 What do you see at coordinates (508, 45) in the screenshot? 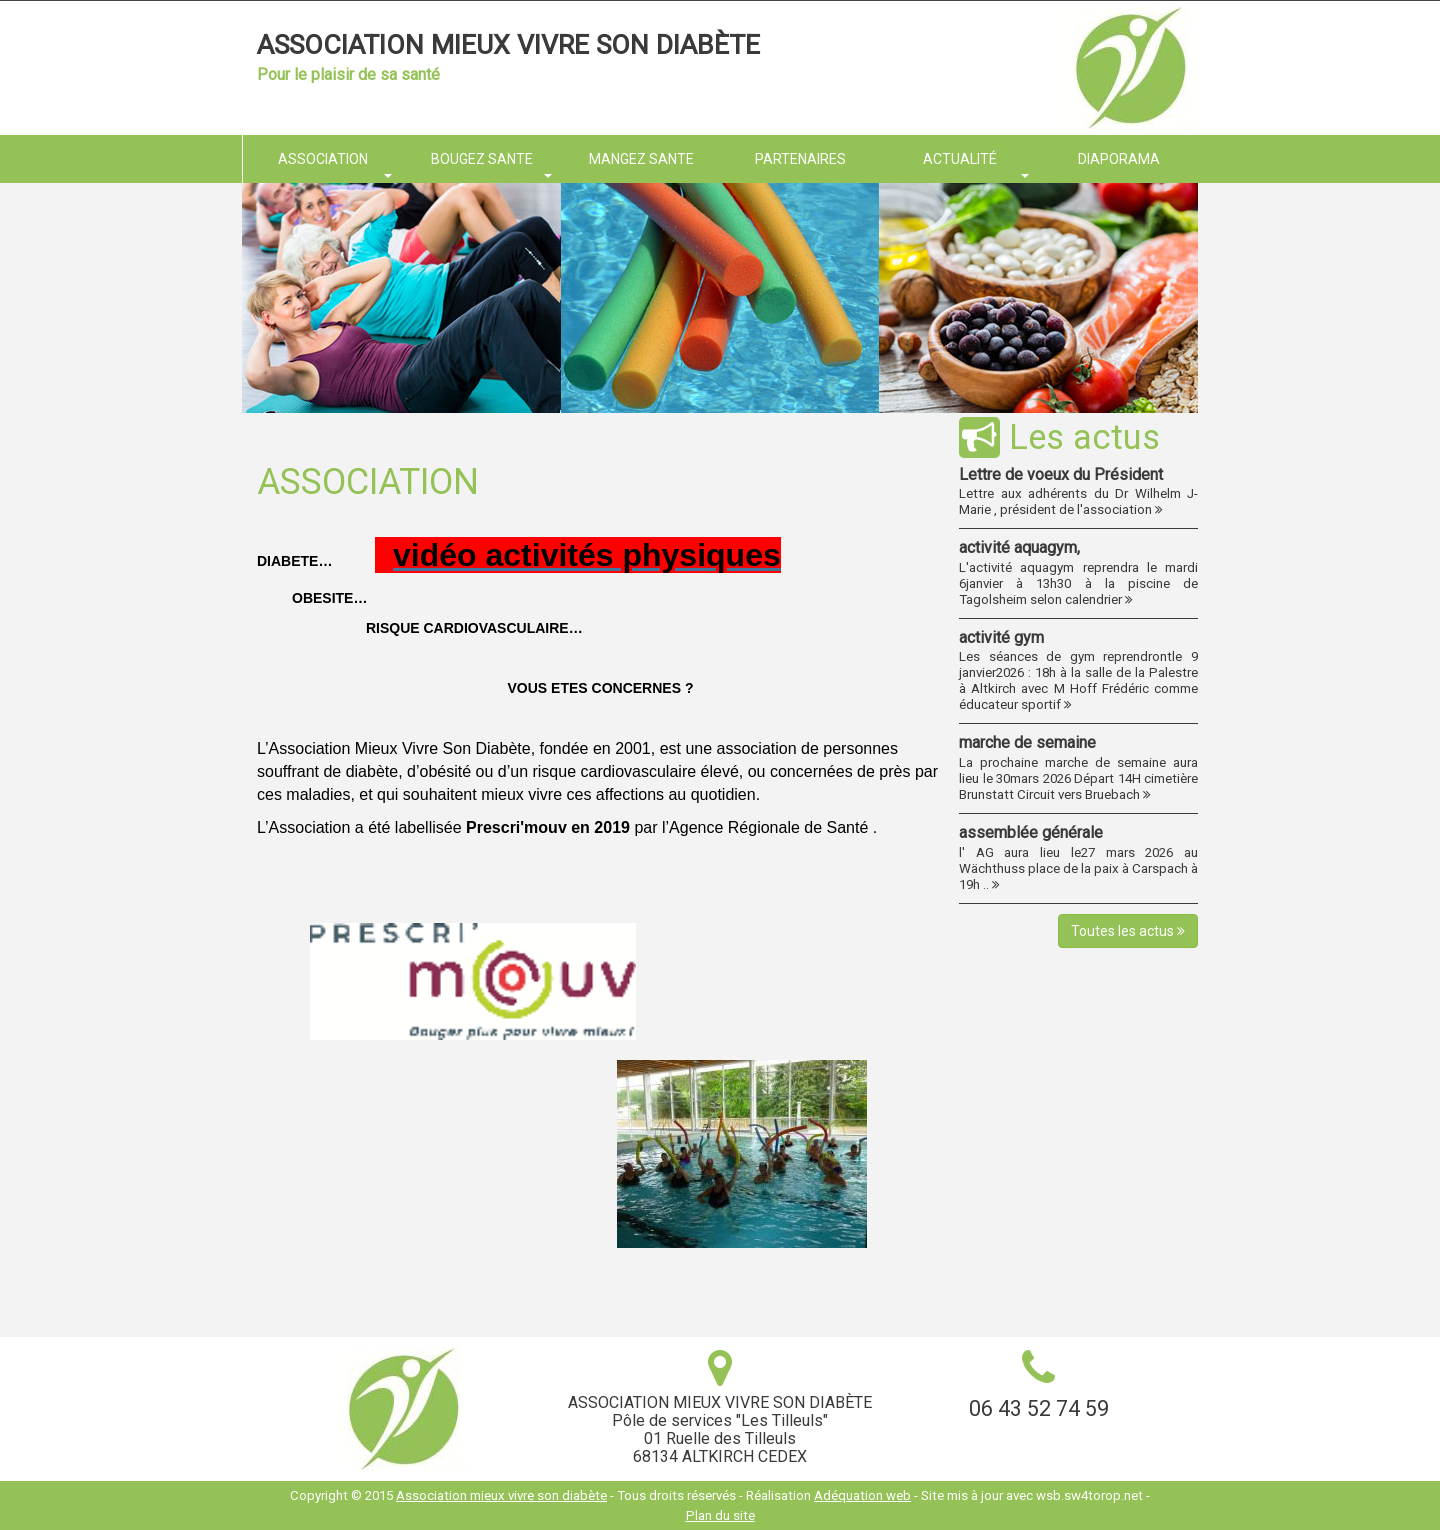
I see `Association mieux vivre son diabète` at bounding box center [508, 45].